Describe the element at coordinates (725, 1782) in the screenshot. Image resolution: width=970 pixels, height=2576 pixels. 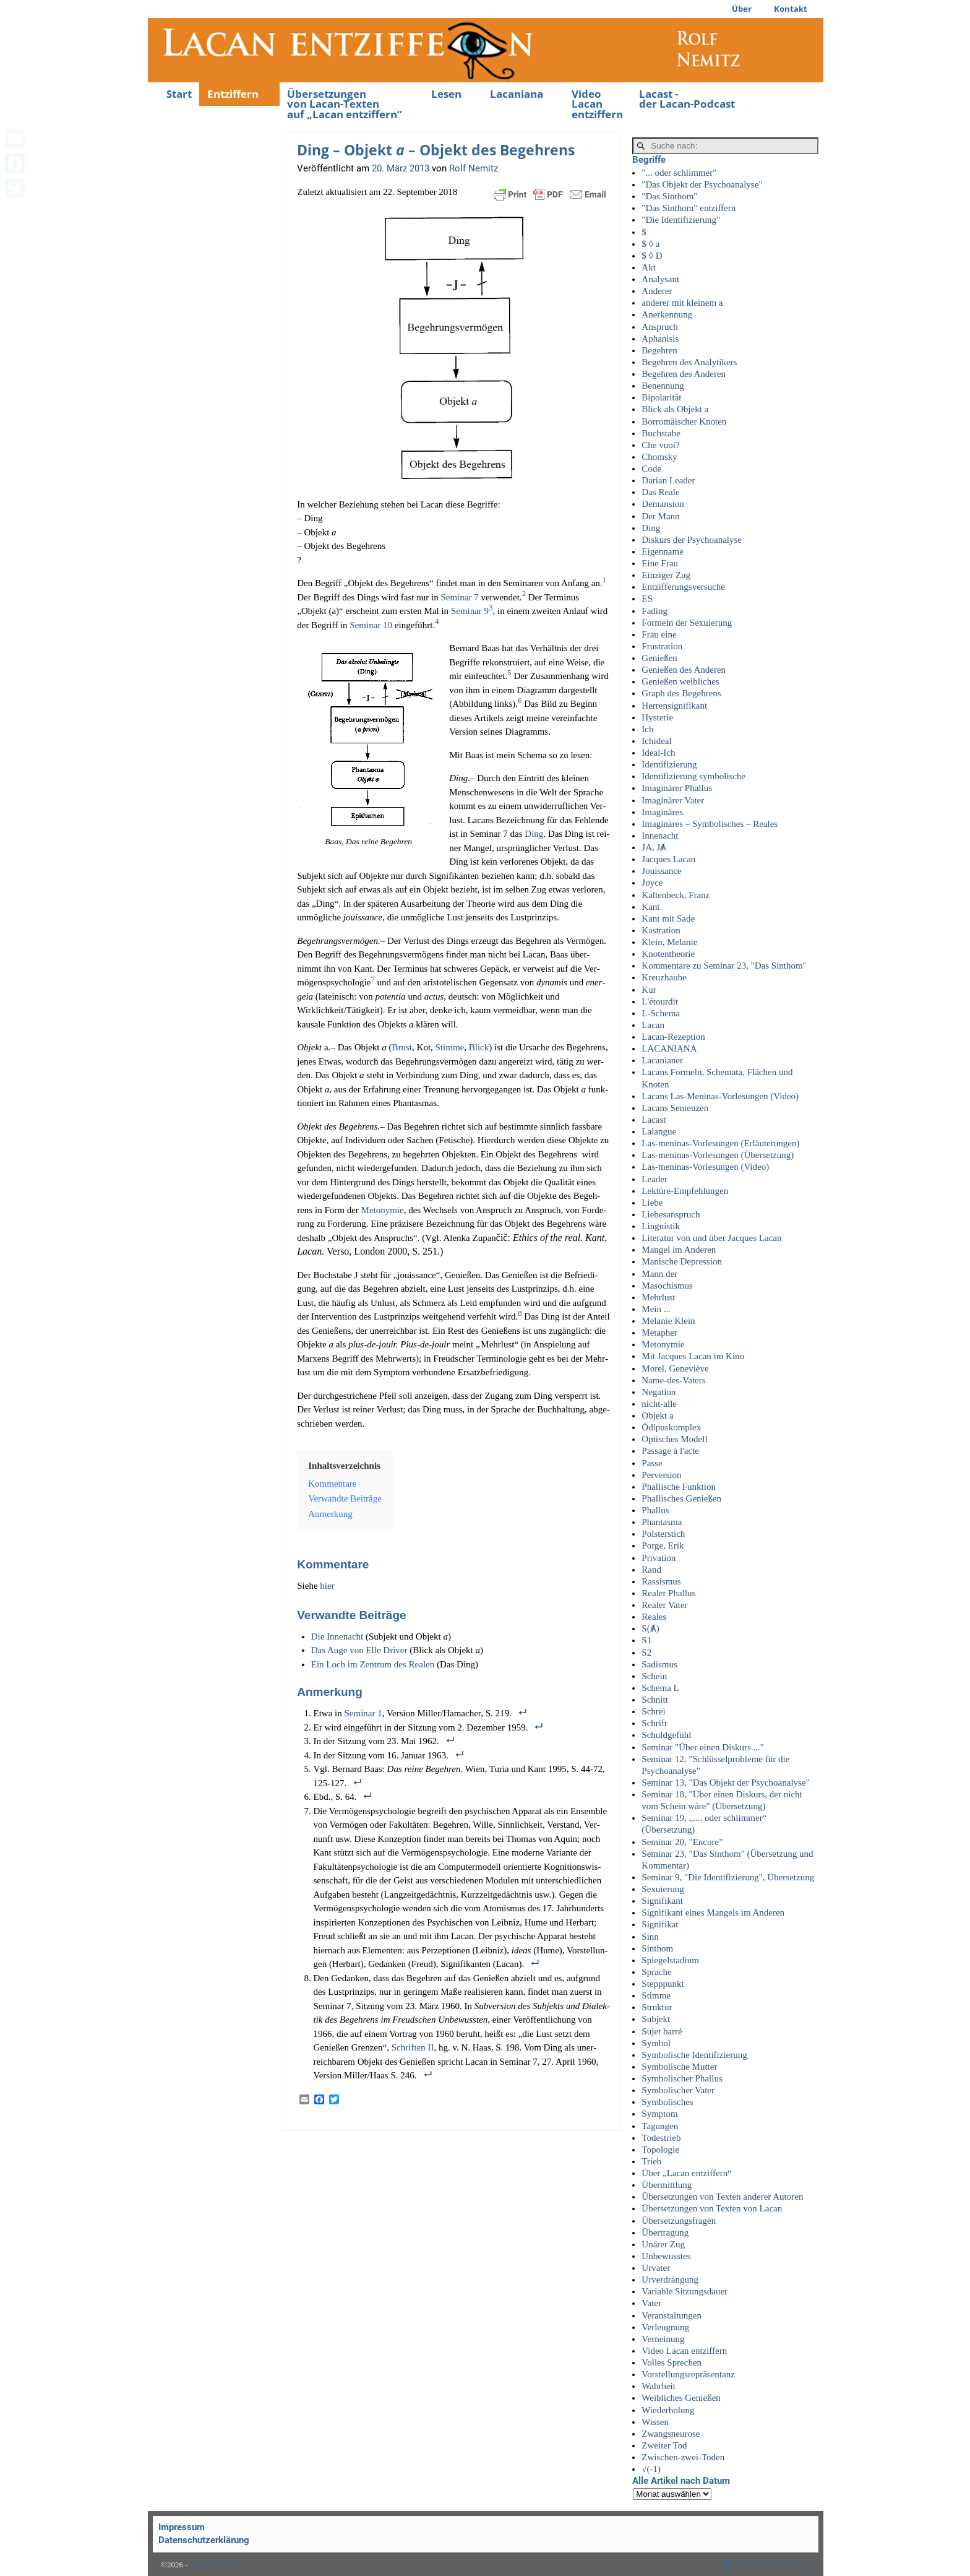
I see `Seminar 13, "Das Objekt der Psychoanalyse"` at that location.